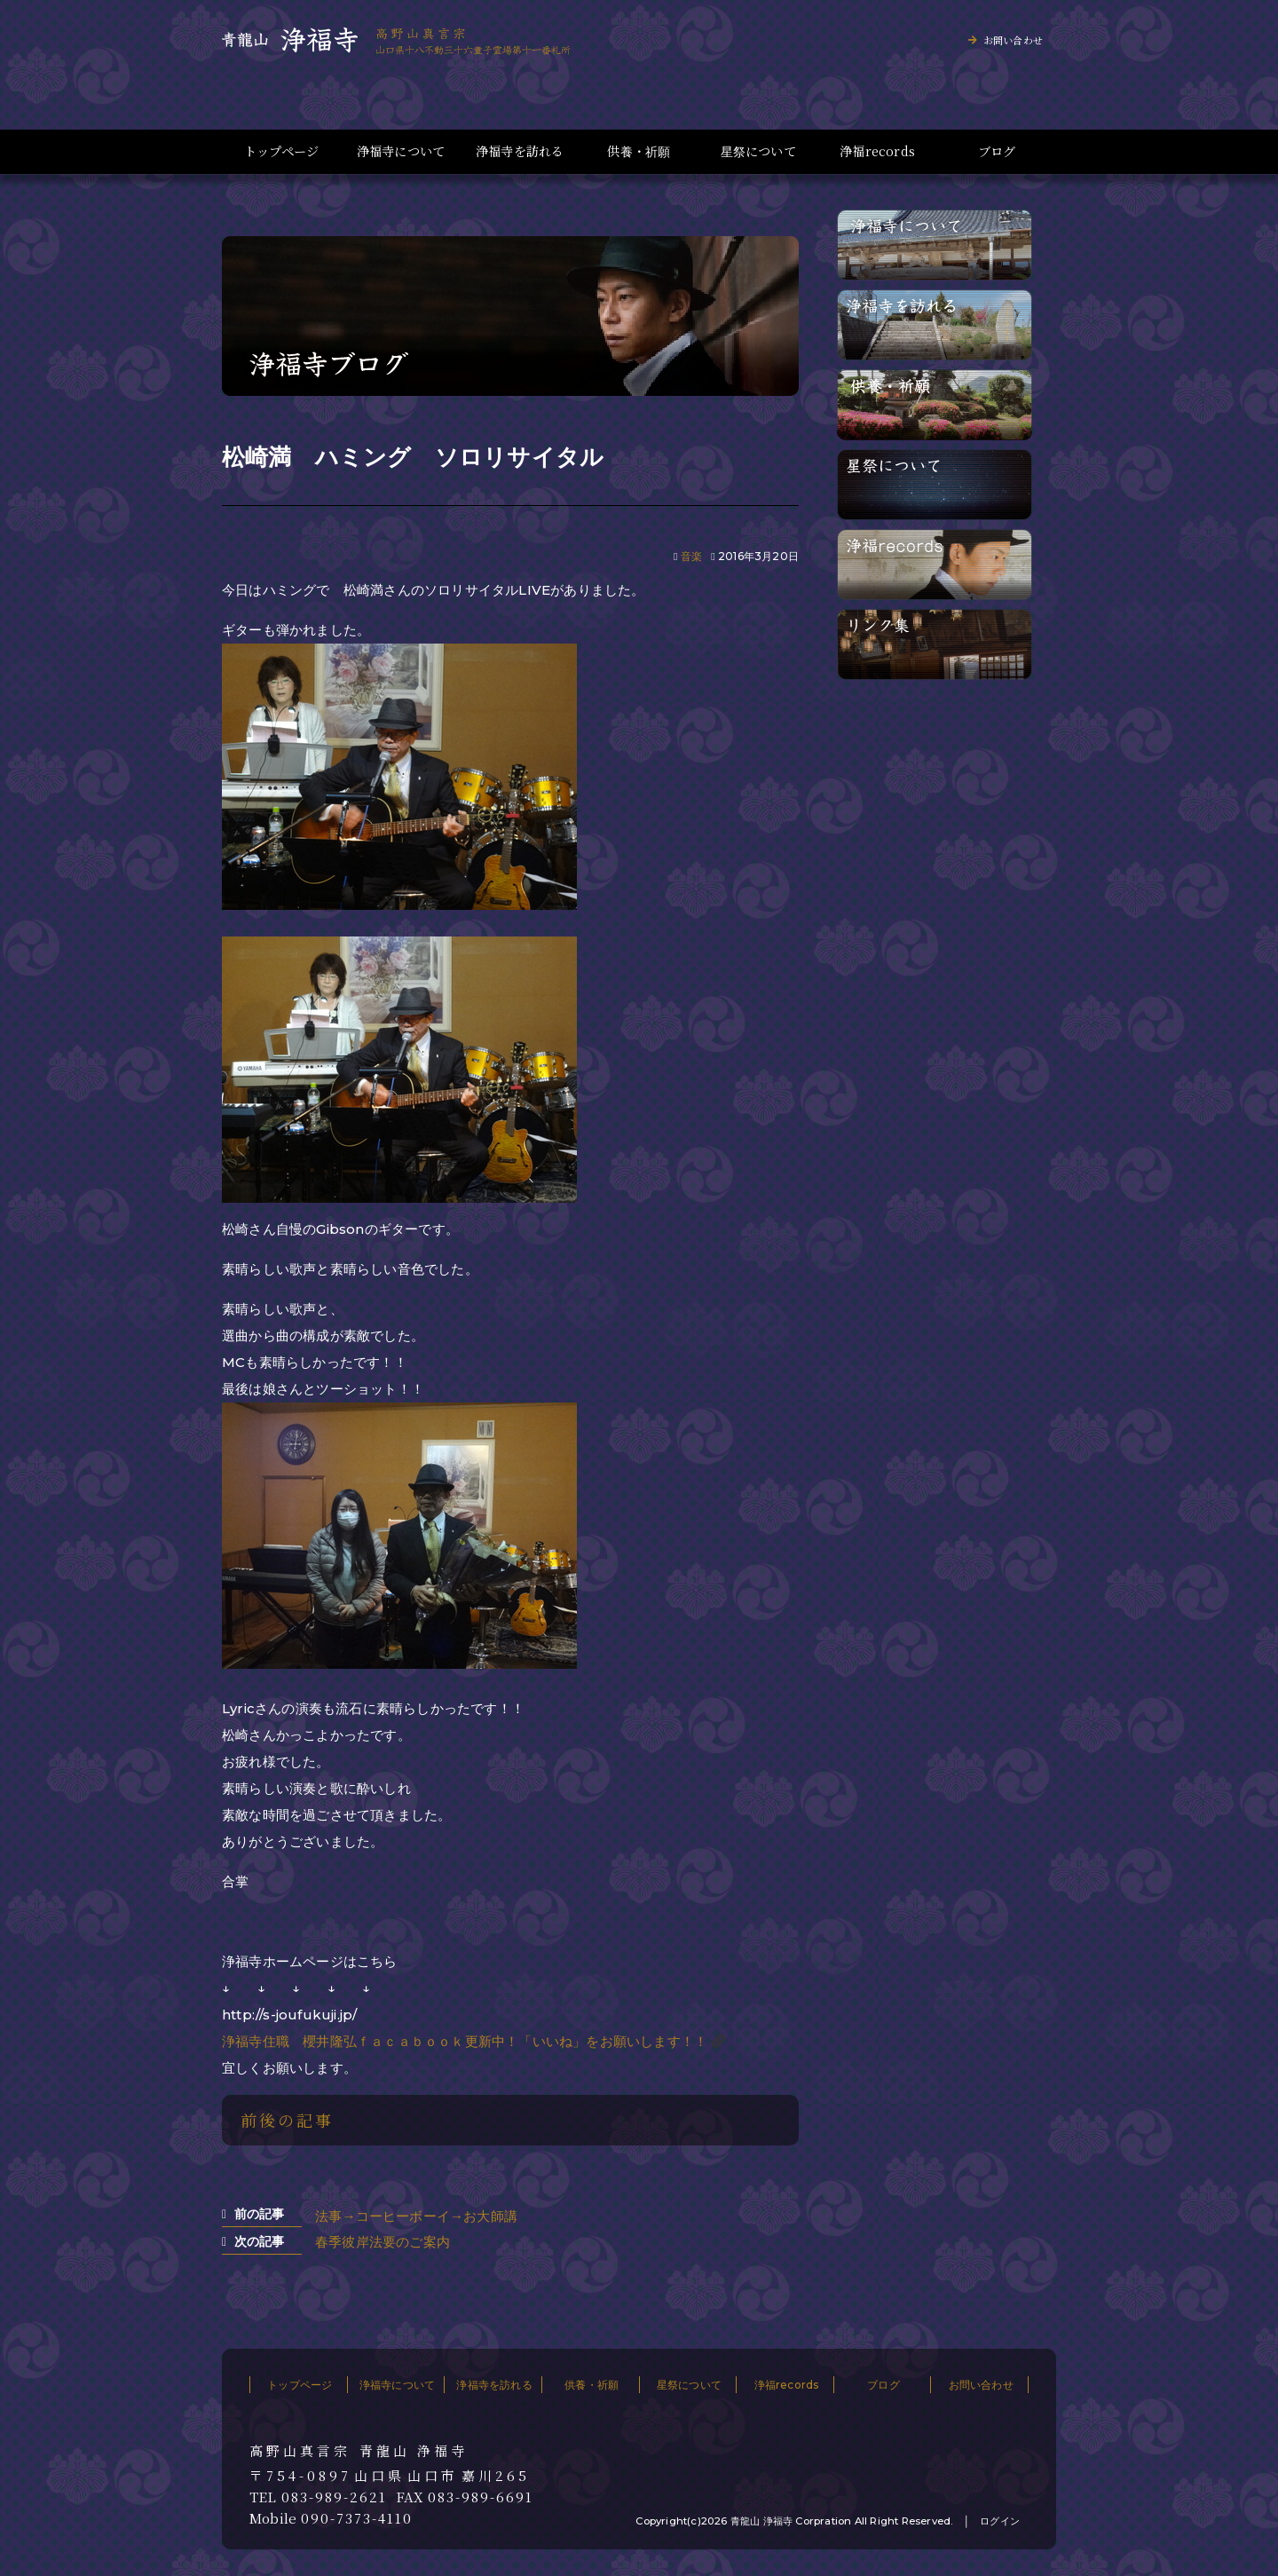 The image size is (1278, 2576). What do you see at coordinates (638, 151) in the screenshot?
I see `供養・祈願` at bounding box center [638, 151].